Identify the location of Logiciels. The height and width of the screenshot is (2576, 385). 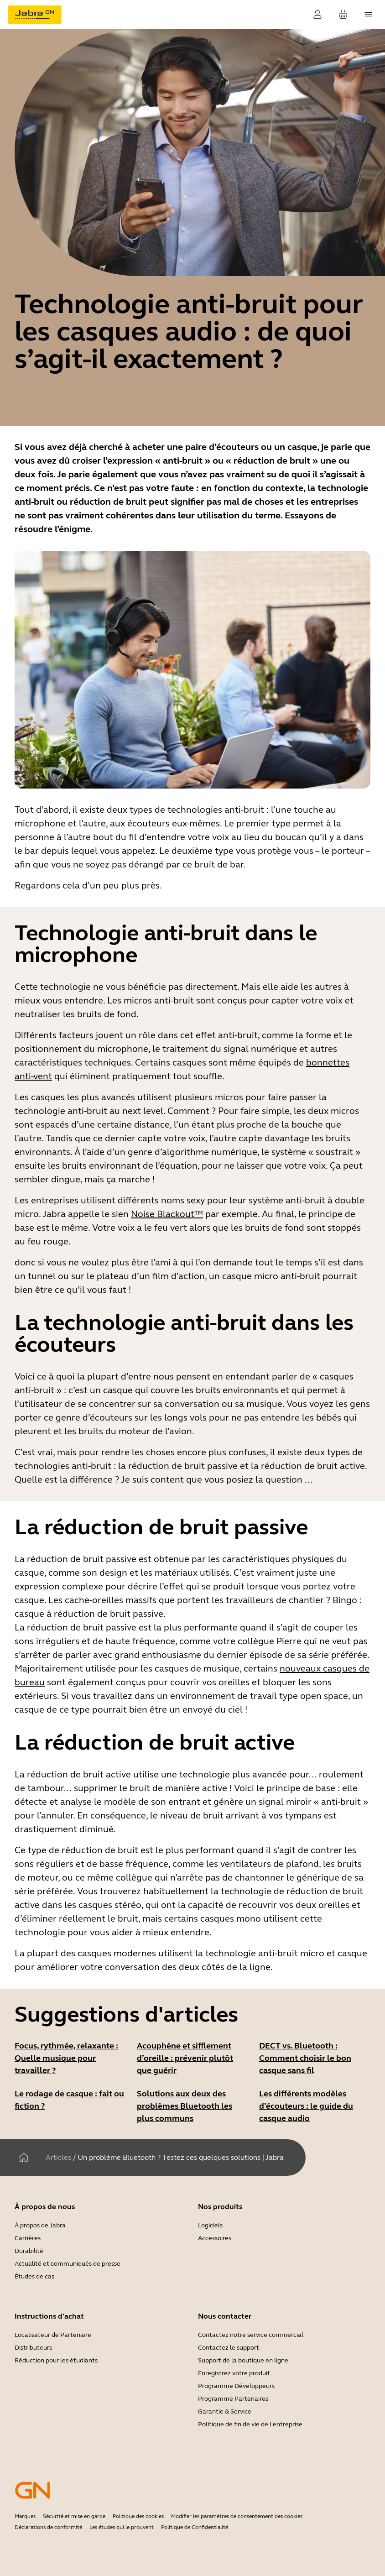
(210, 2225).